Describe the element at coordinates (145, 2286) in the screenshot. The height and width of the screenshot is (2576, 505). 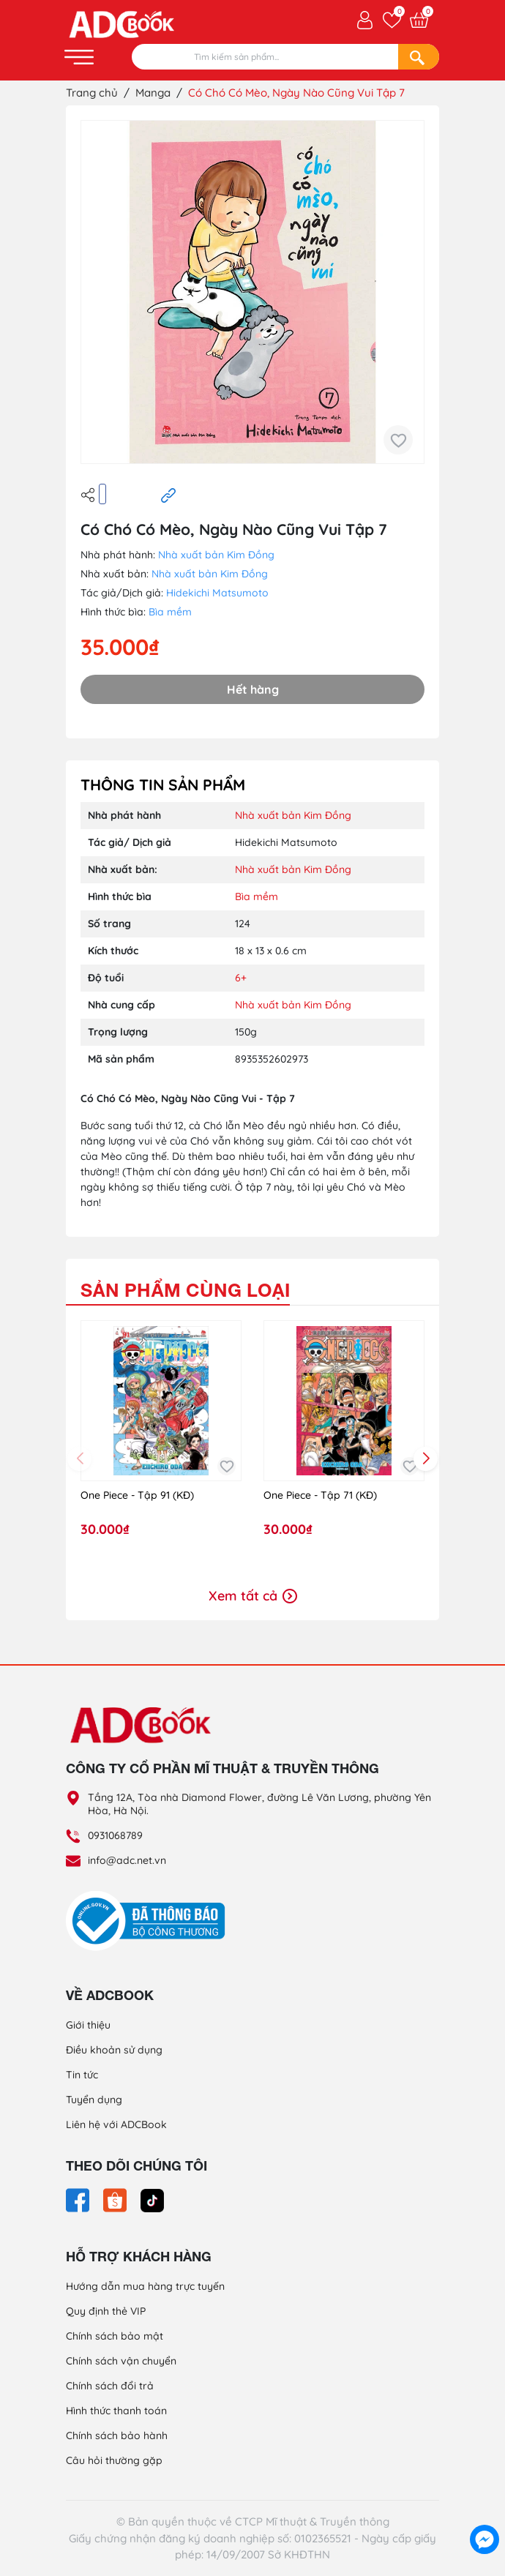
I see `Hướng dẫn mua hàng trực tuyến` at that location.